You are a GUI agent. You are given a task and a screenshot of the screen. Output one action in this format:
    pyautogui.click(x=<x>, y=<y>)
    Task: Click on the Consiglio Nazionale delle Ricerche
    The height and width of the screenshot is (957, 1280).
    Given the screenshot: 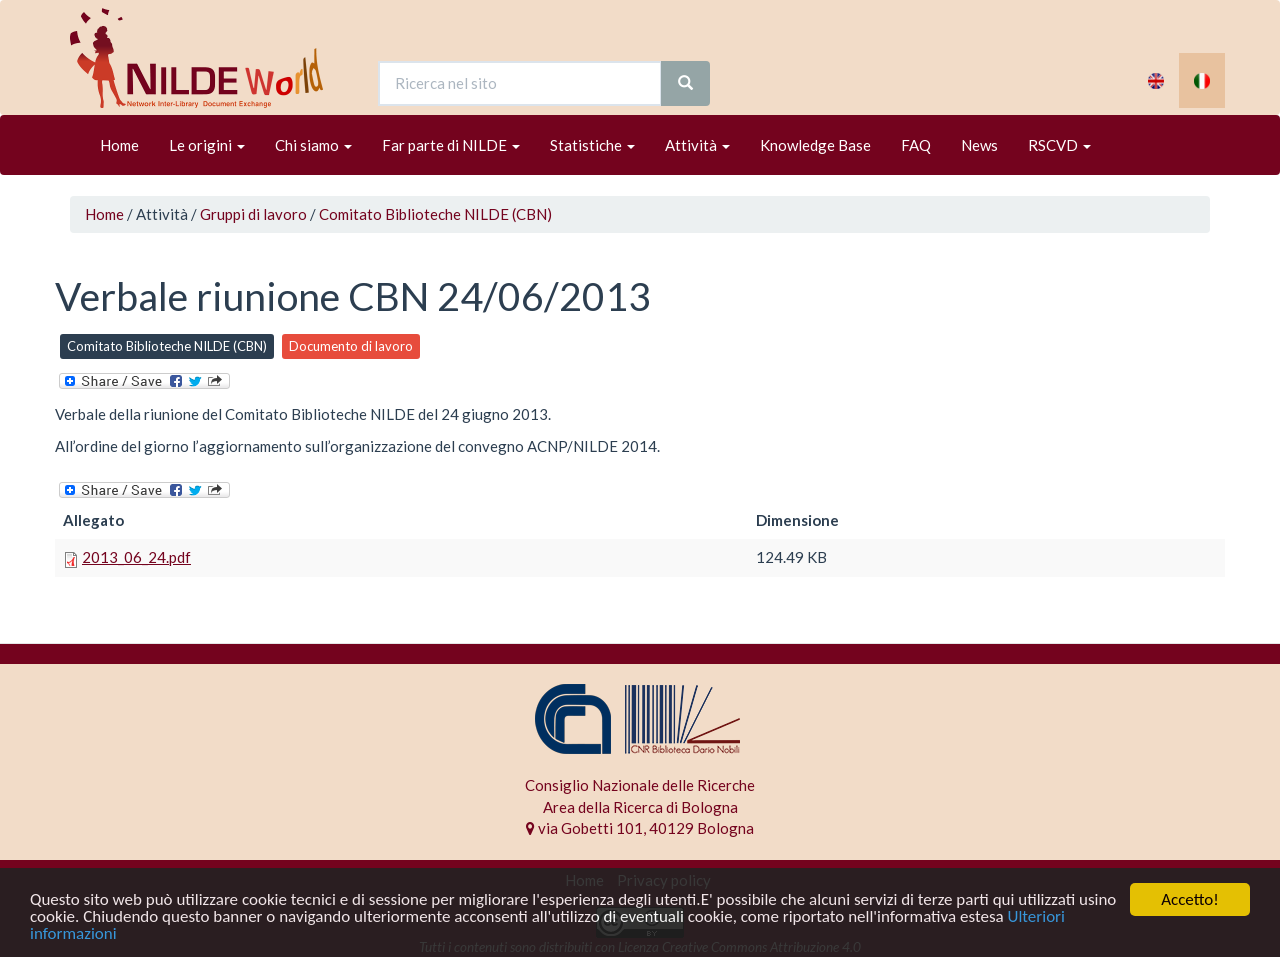 What is the action you would take?
    pyautogui.click(x=640, y=785)
    